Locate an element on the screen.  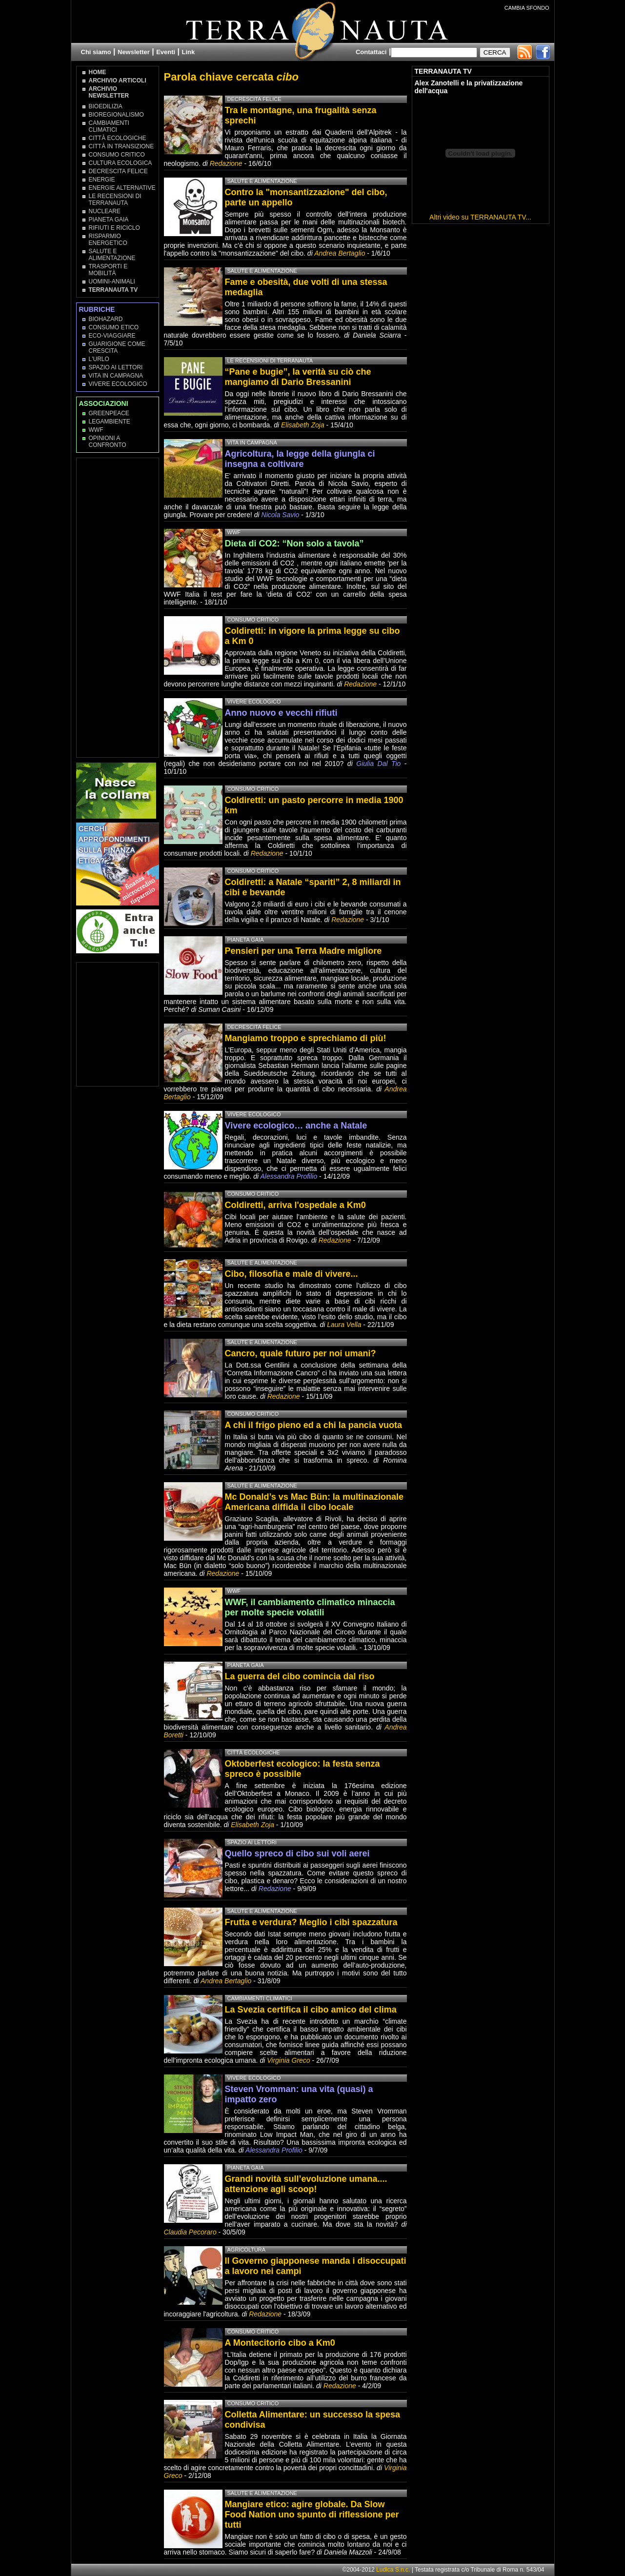
WWF is located at coordinates (96, 429).